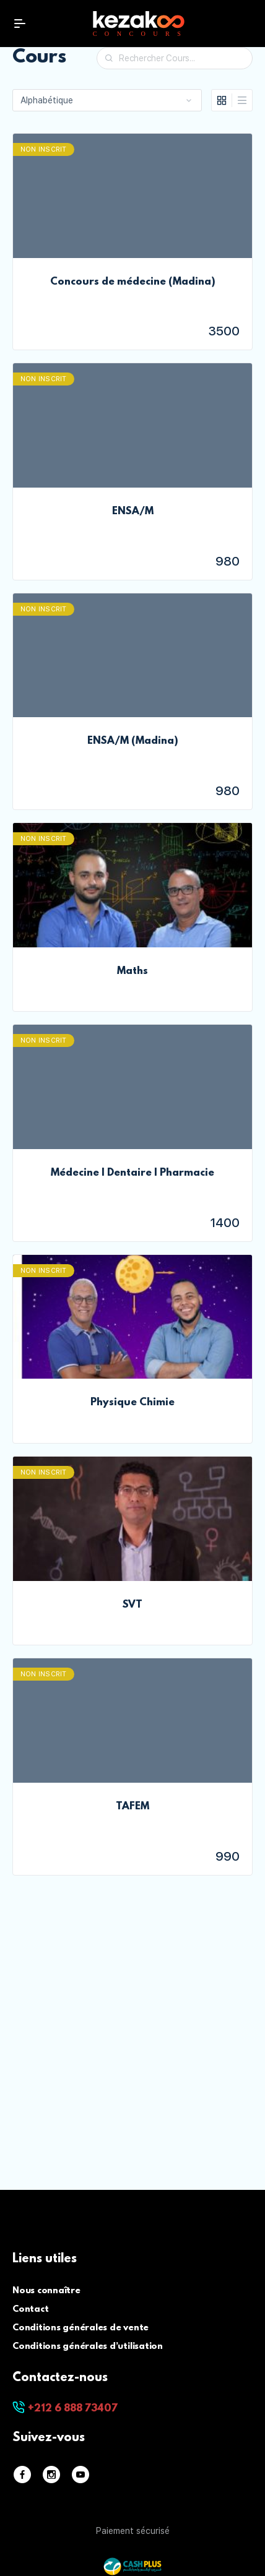 Image resolution: width=265 pixels, height=2576 pixels. Describe the element at coordinates (132, 1173) in the screenshot. I see `Médecine | Dentaire | Pharmacie` at that location.